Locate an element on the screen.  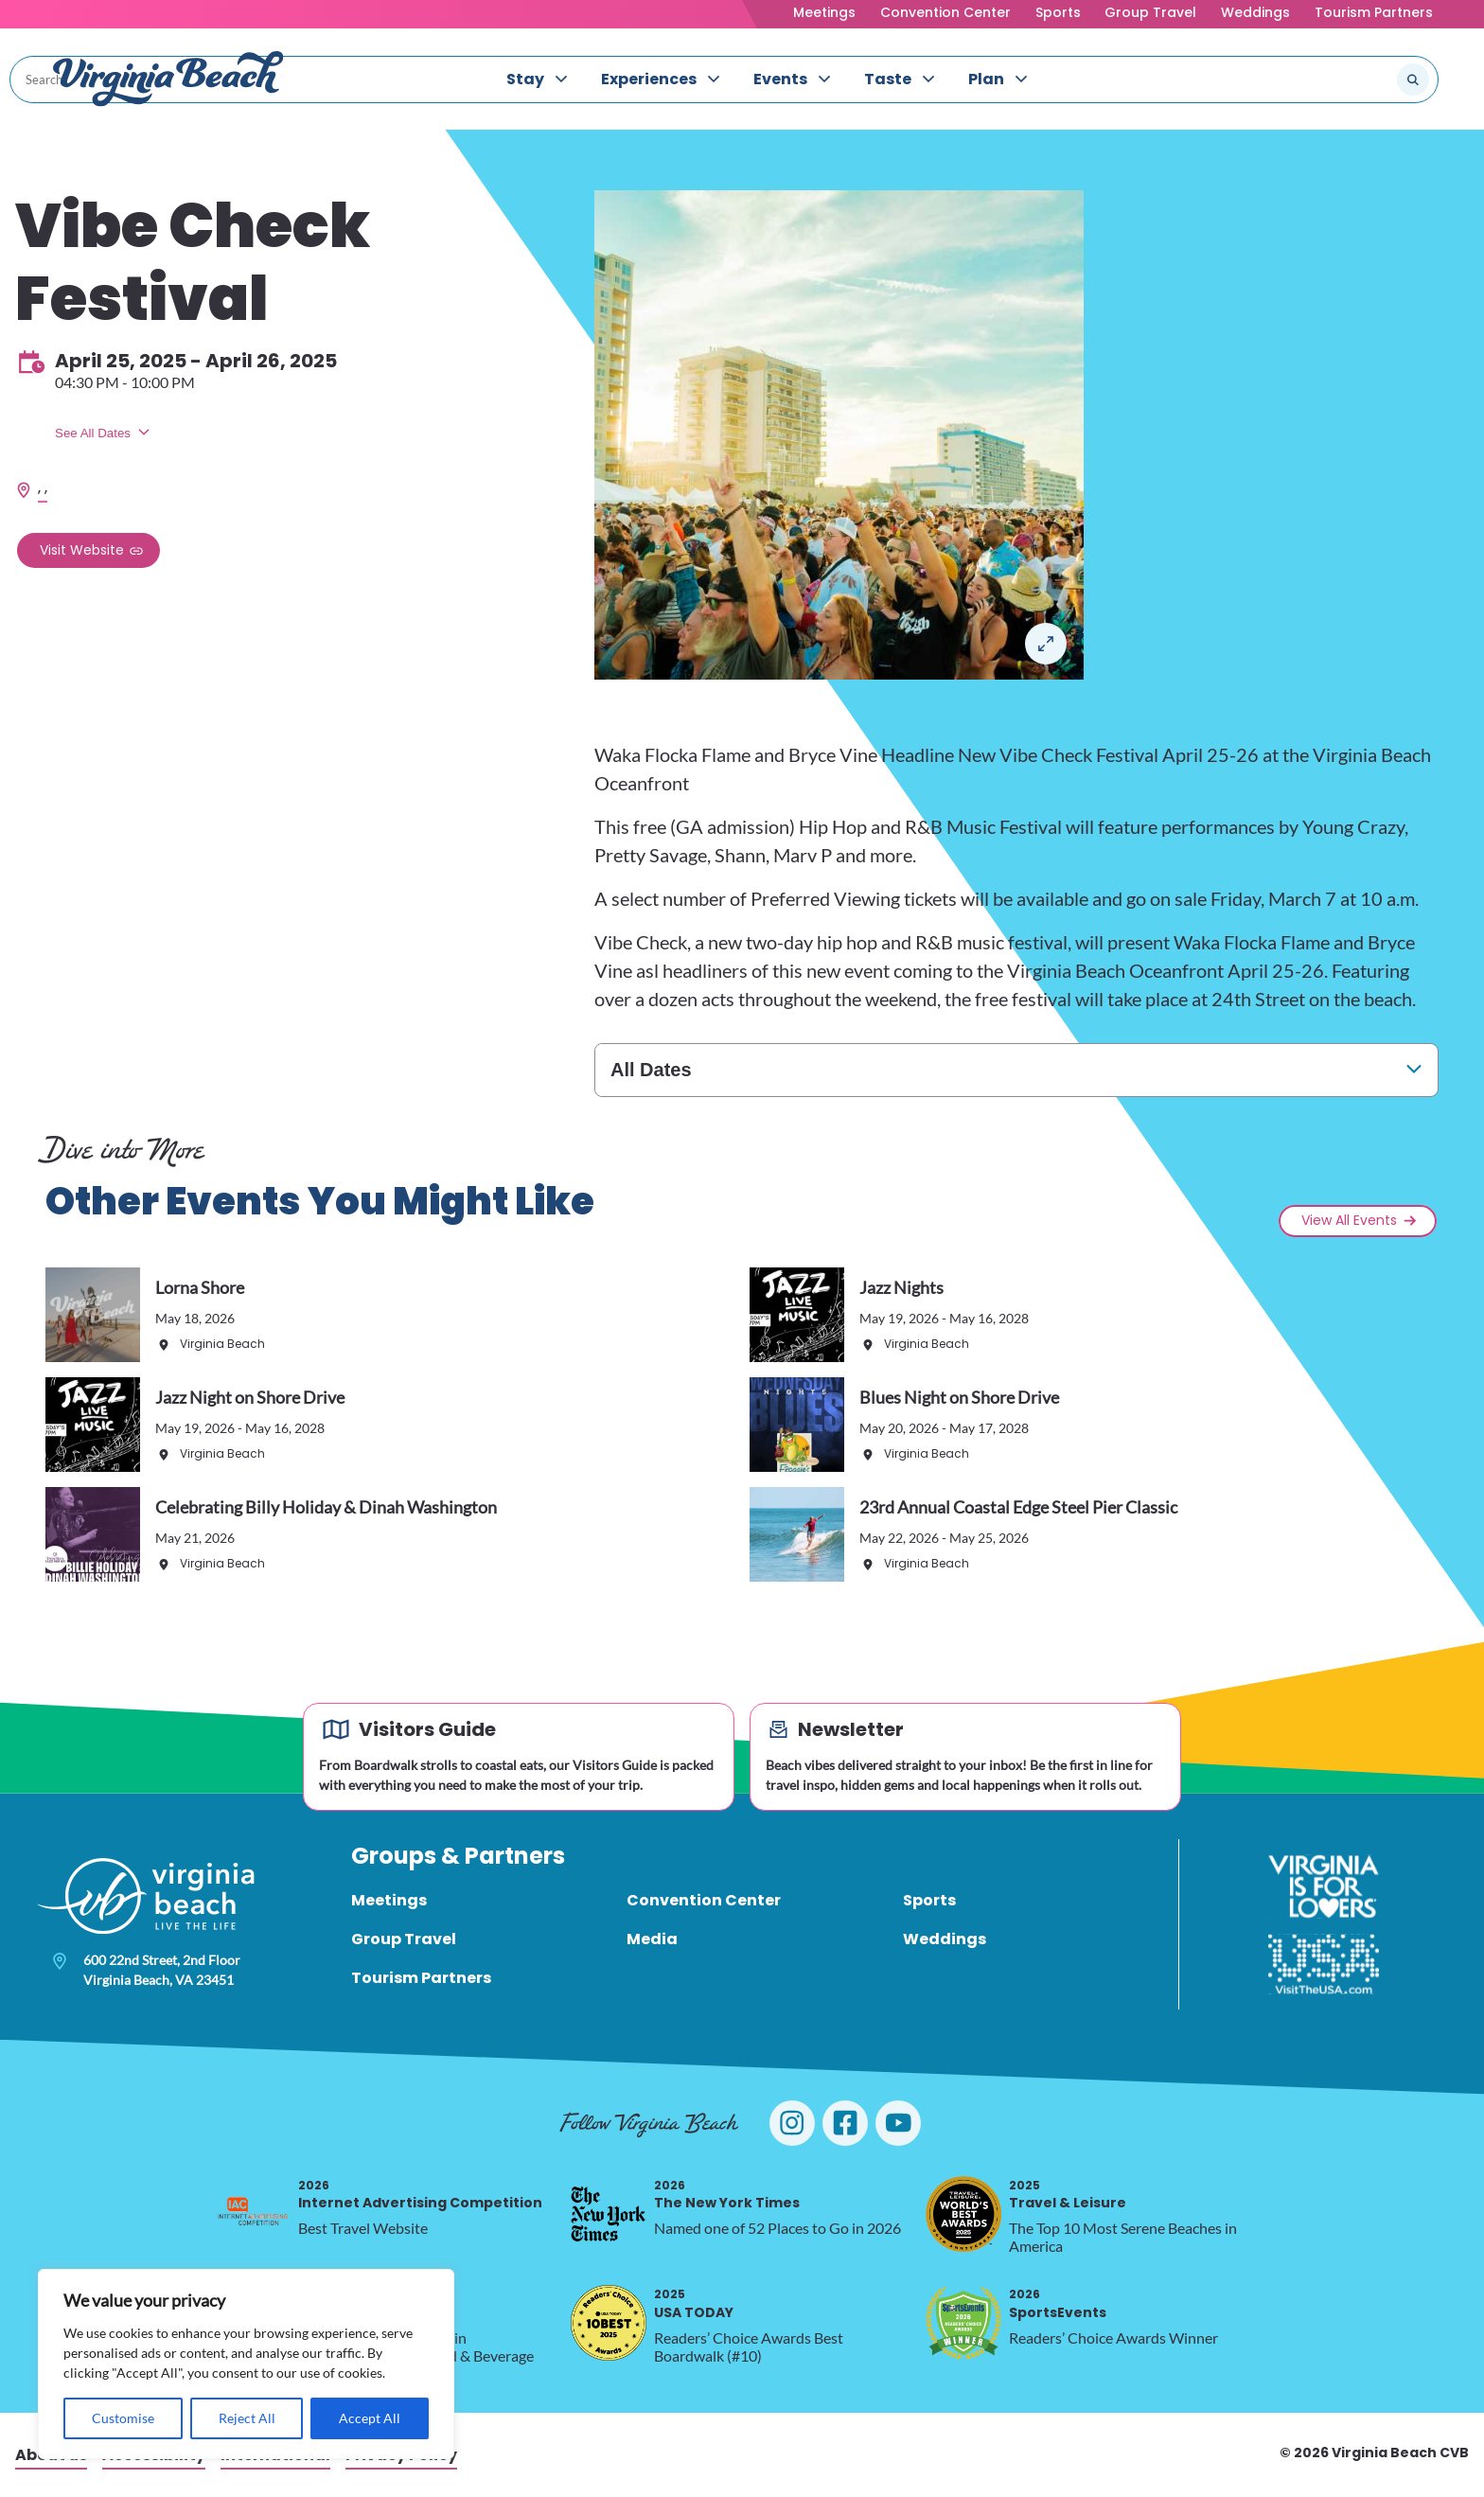
[2026 Internet Advertising Competition, opens in a new tab] is located at coordinates (253, 2214).